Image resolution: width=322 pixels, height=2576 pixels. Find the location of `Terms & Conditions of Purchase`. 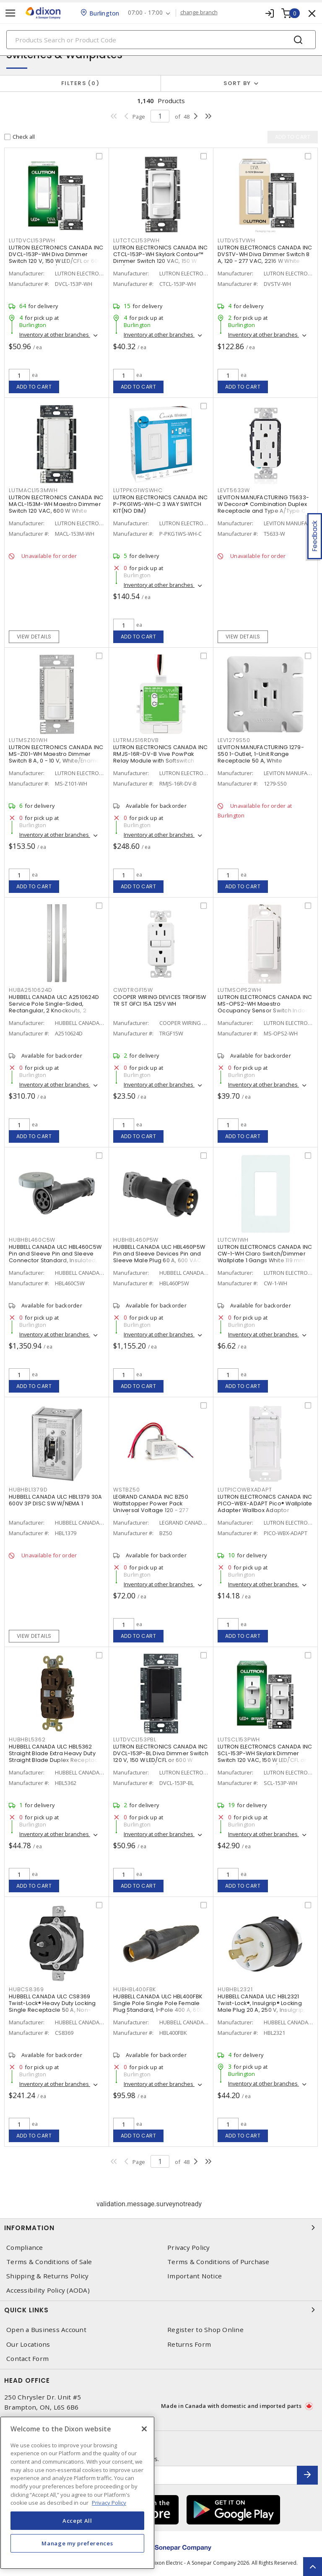

Terms & Conditions of Purchase is located at coordinates (218, 2262).